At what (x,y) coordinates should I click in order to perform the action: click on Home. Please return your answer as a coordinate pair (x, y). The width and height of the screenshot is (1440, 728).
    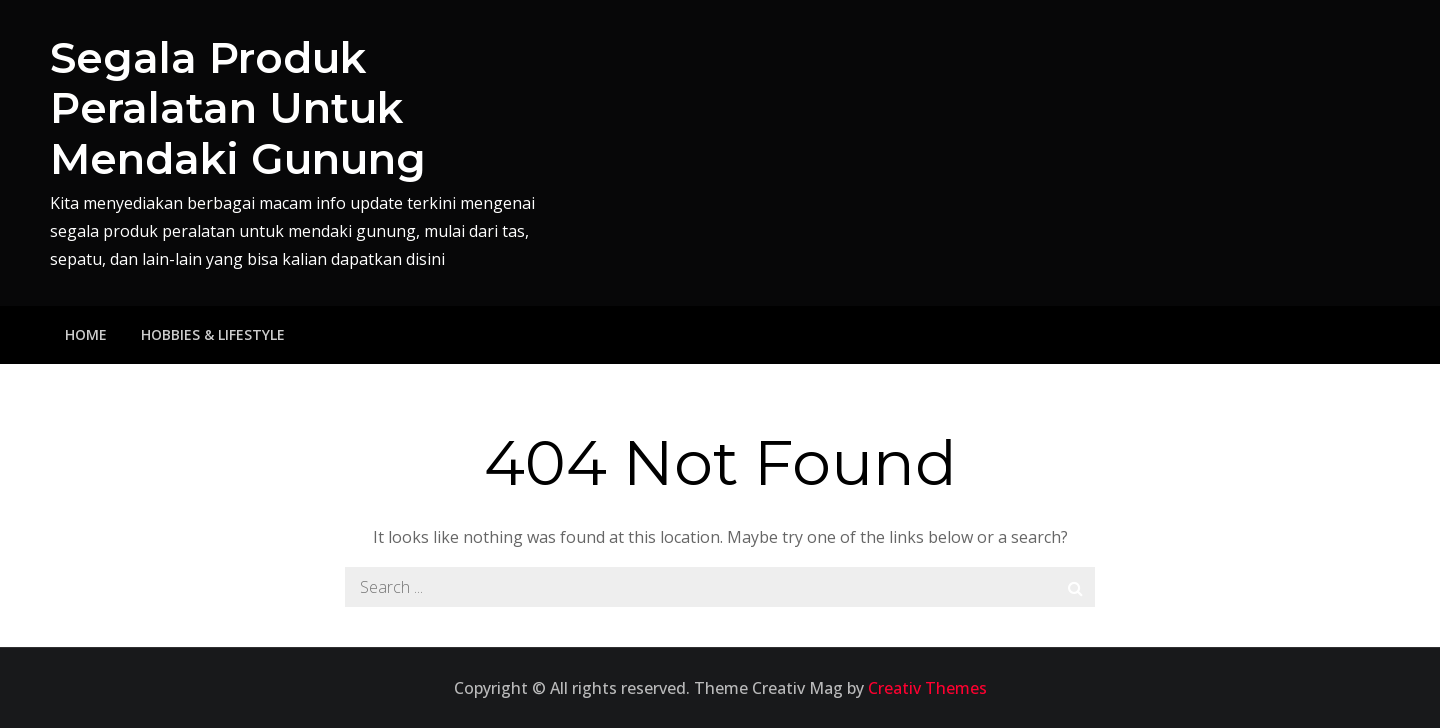
    Looking at the image, I should click on (86, 334).